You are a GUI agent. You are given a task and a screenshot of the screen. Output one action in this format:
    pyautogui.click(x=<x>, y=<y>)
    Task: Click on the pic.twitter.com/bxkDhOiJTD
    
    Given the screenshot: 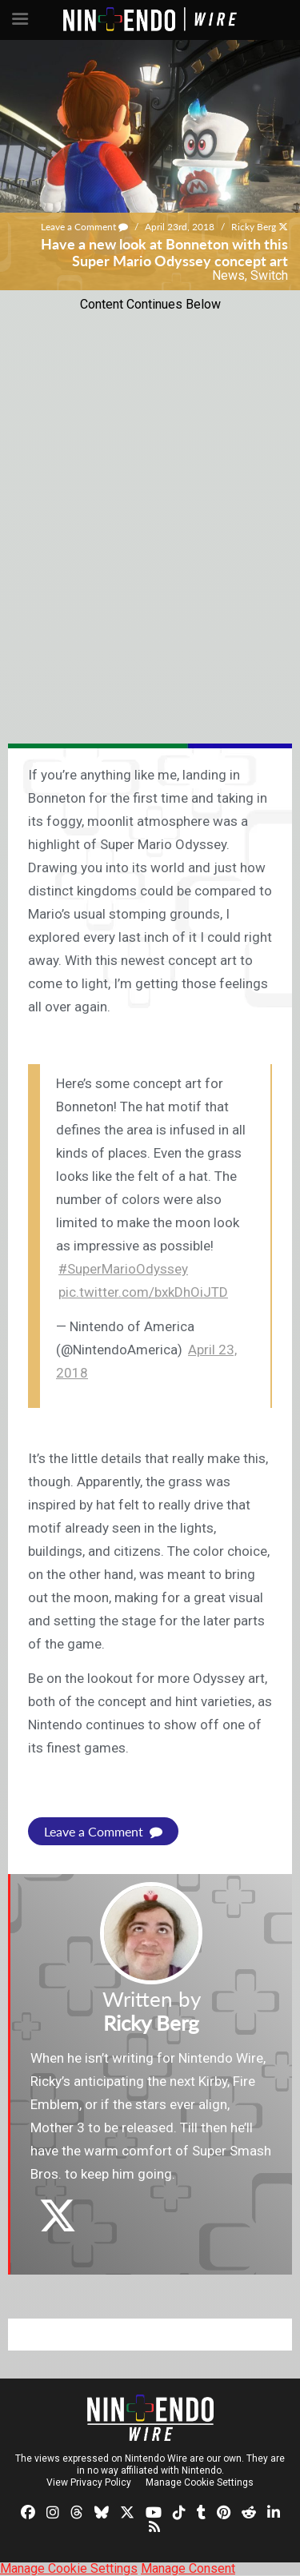 What is the action you would take?
    pyautogui.click(x=143, y=1292)
    